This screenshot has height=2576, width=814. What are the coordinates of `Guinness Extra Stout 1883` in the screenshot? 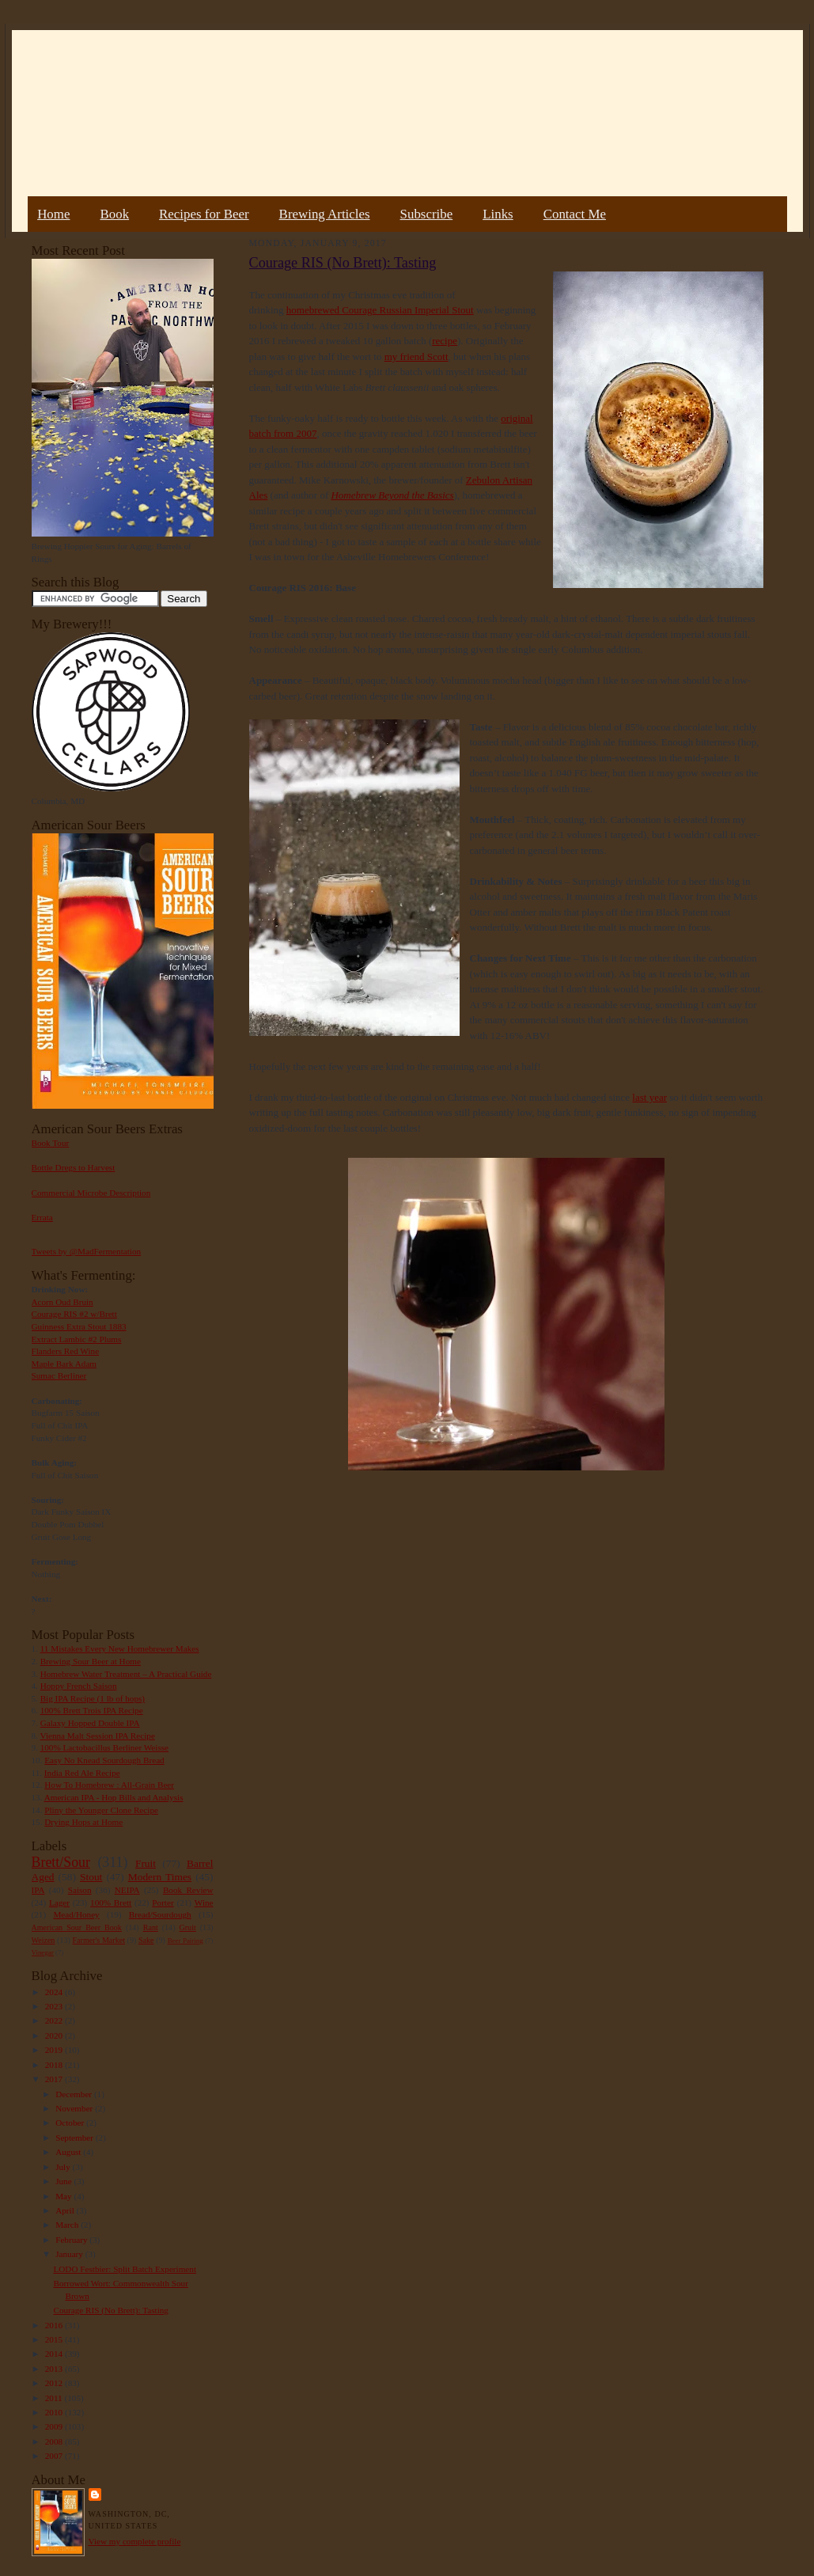 It's located at (79, 1326).